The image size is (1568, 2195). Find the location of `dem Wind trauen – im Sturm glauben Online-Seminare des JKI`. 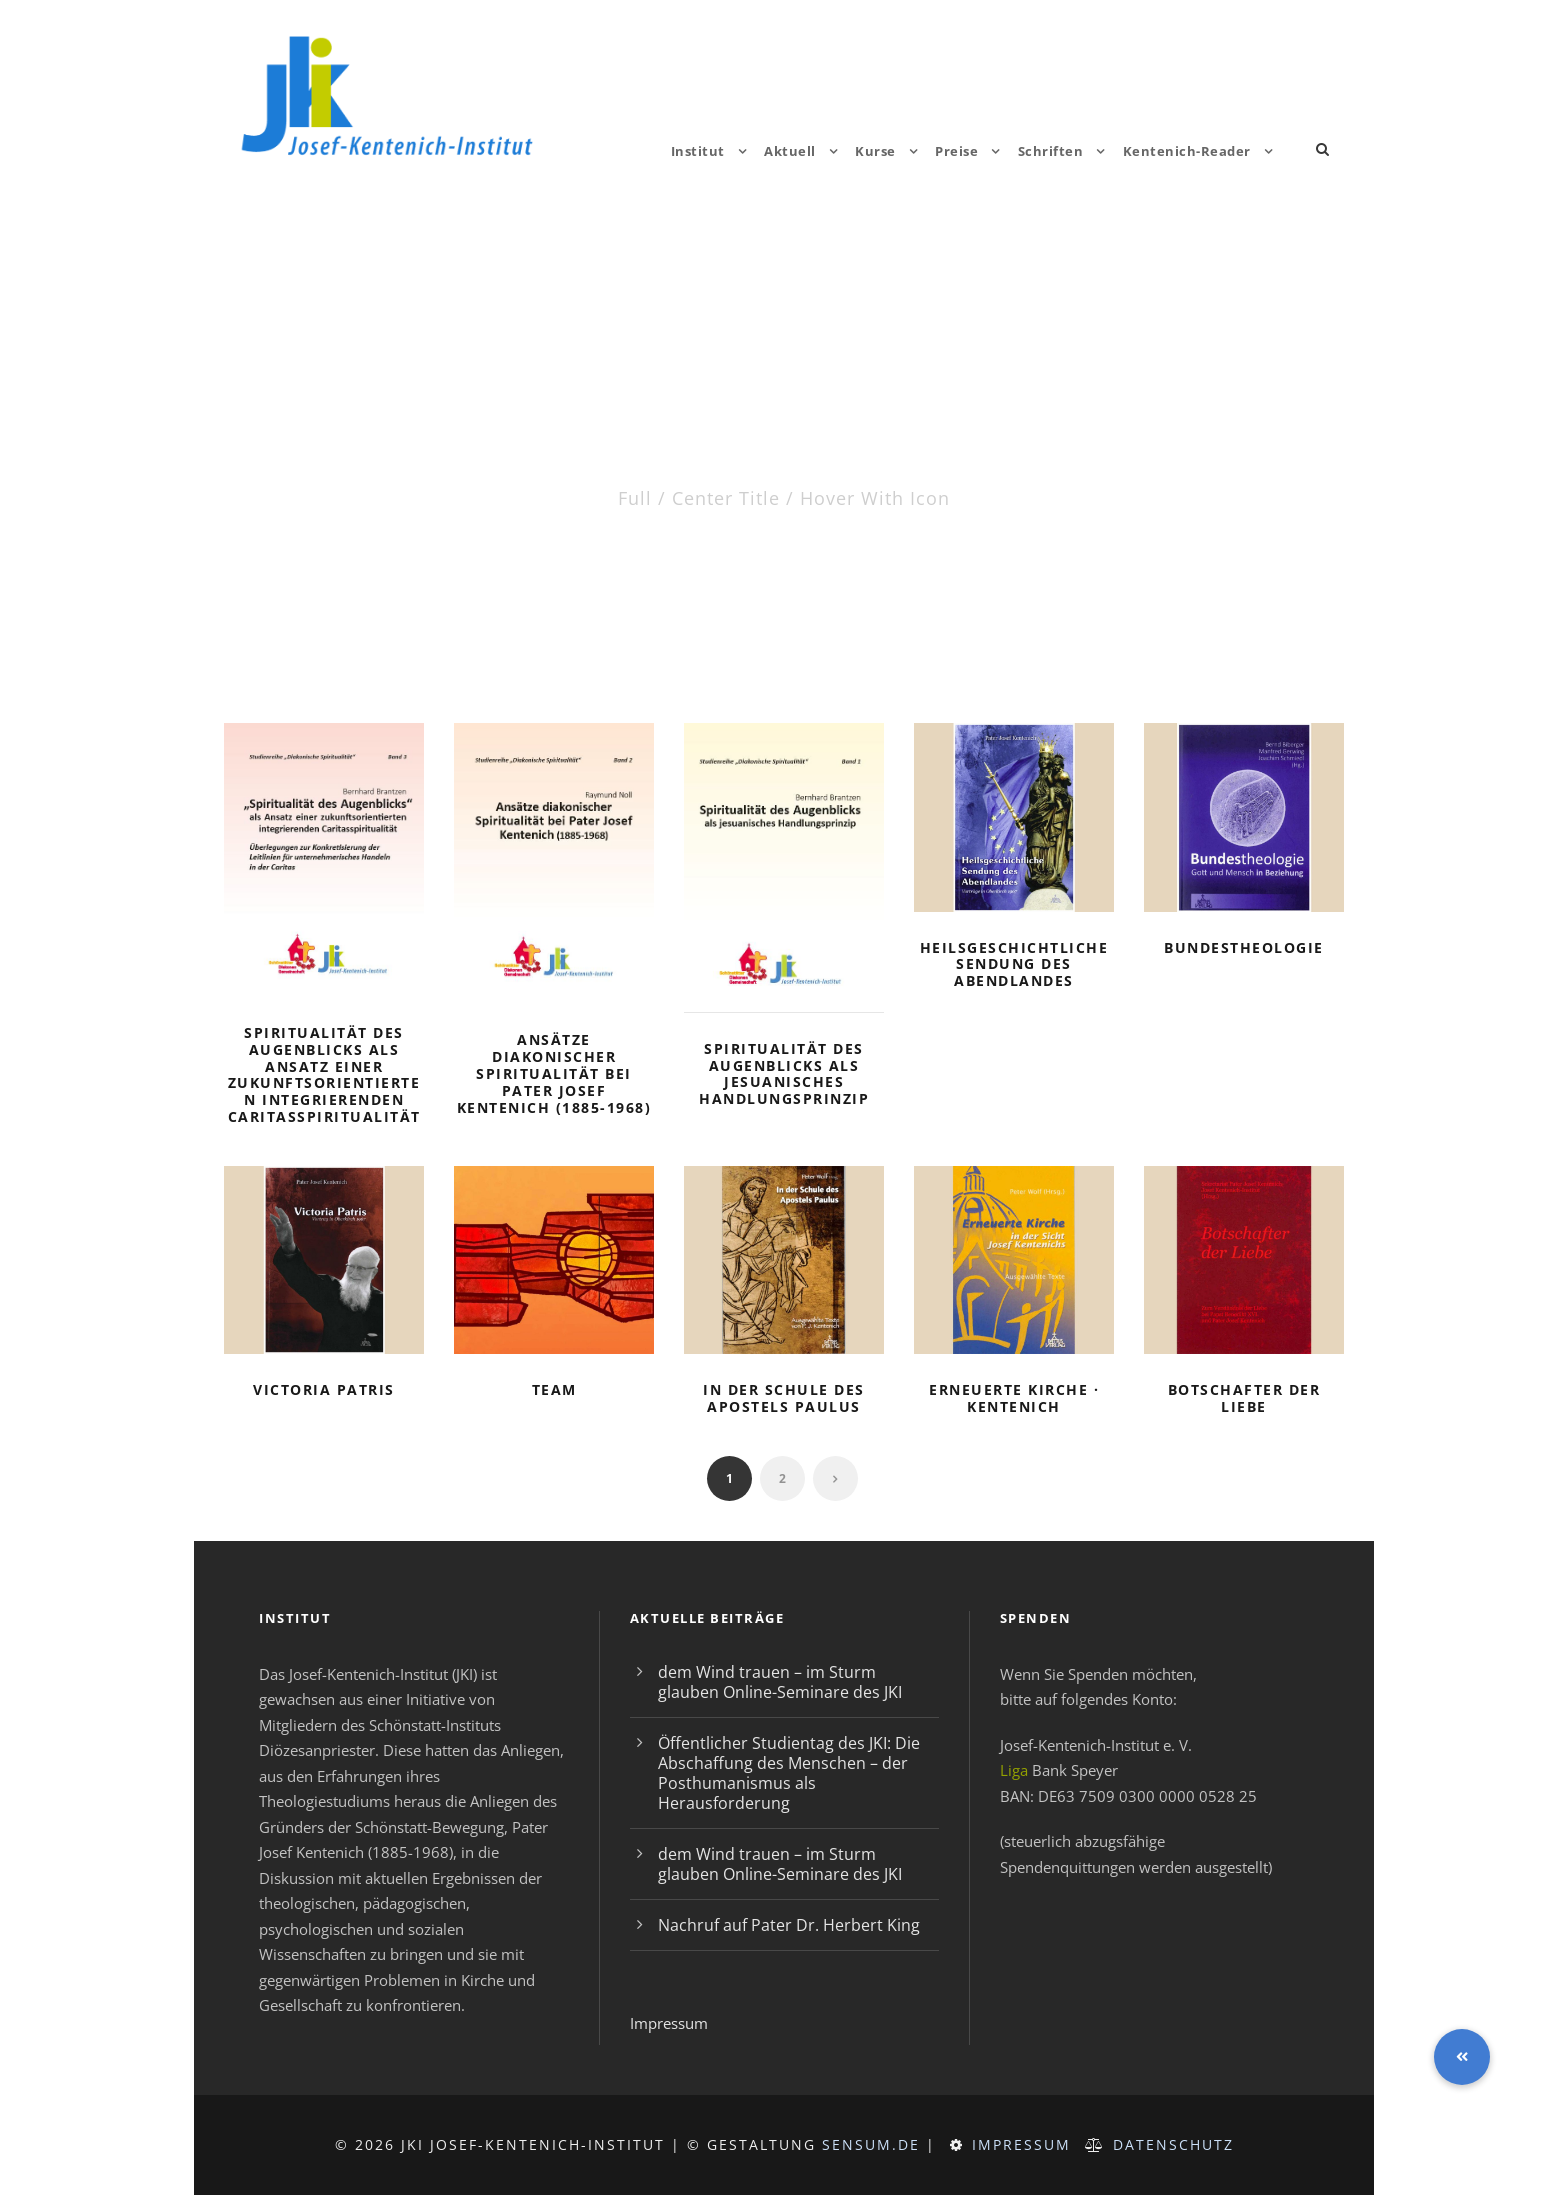

dem Wind trauen – im Sturm glauben Online-Seminare des JKI is located at coordinates (780, 1682).